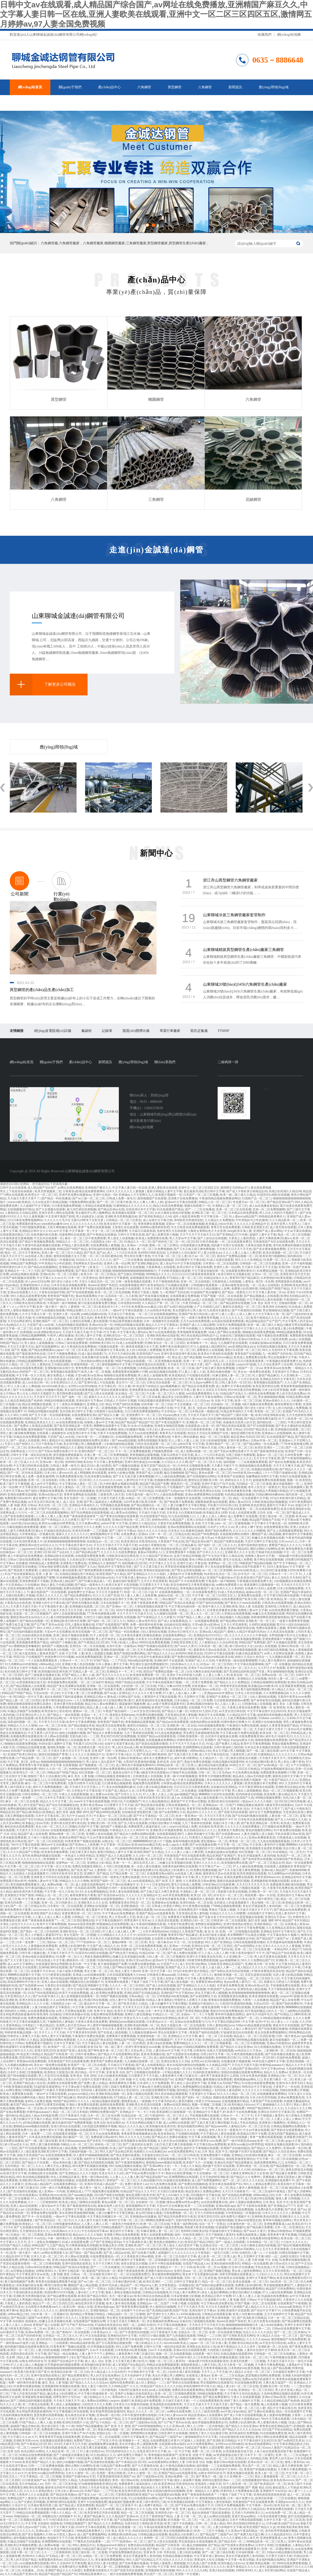 The width and height of the screenshot is (313, 2576). I want to click on 欧美日韩一区二区a∨视频, so click(231, 1519).